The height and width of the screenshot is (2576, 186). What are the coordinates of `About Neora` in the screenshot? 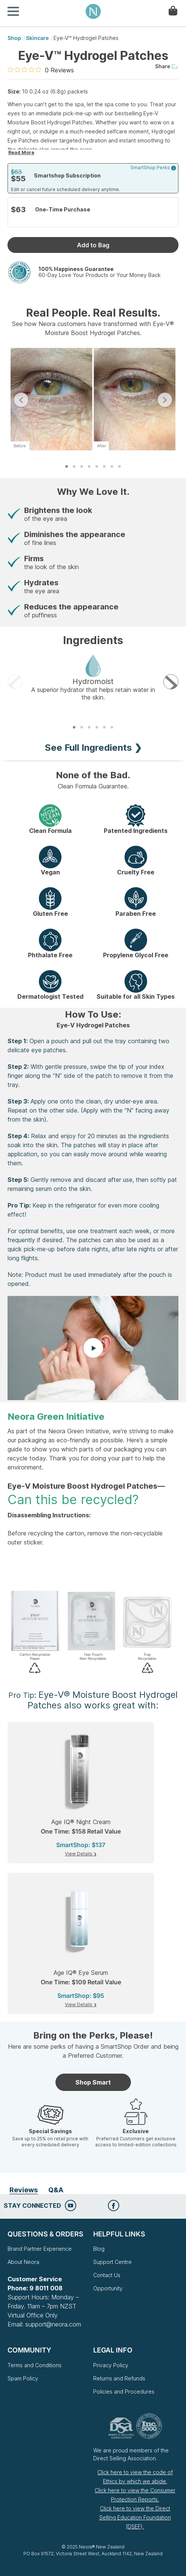 It's located at (23, 2262).